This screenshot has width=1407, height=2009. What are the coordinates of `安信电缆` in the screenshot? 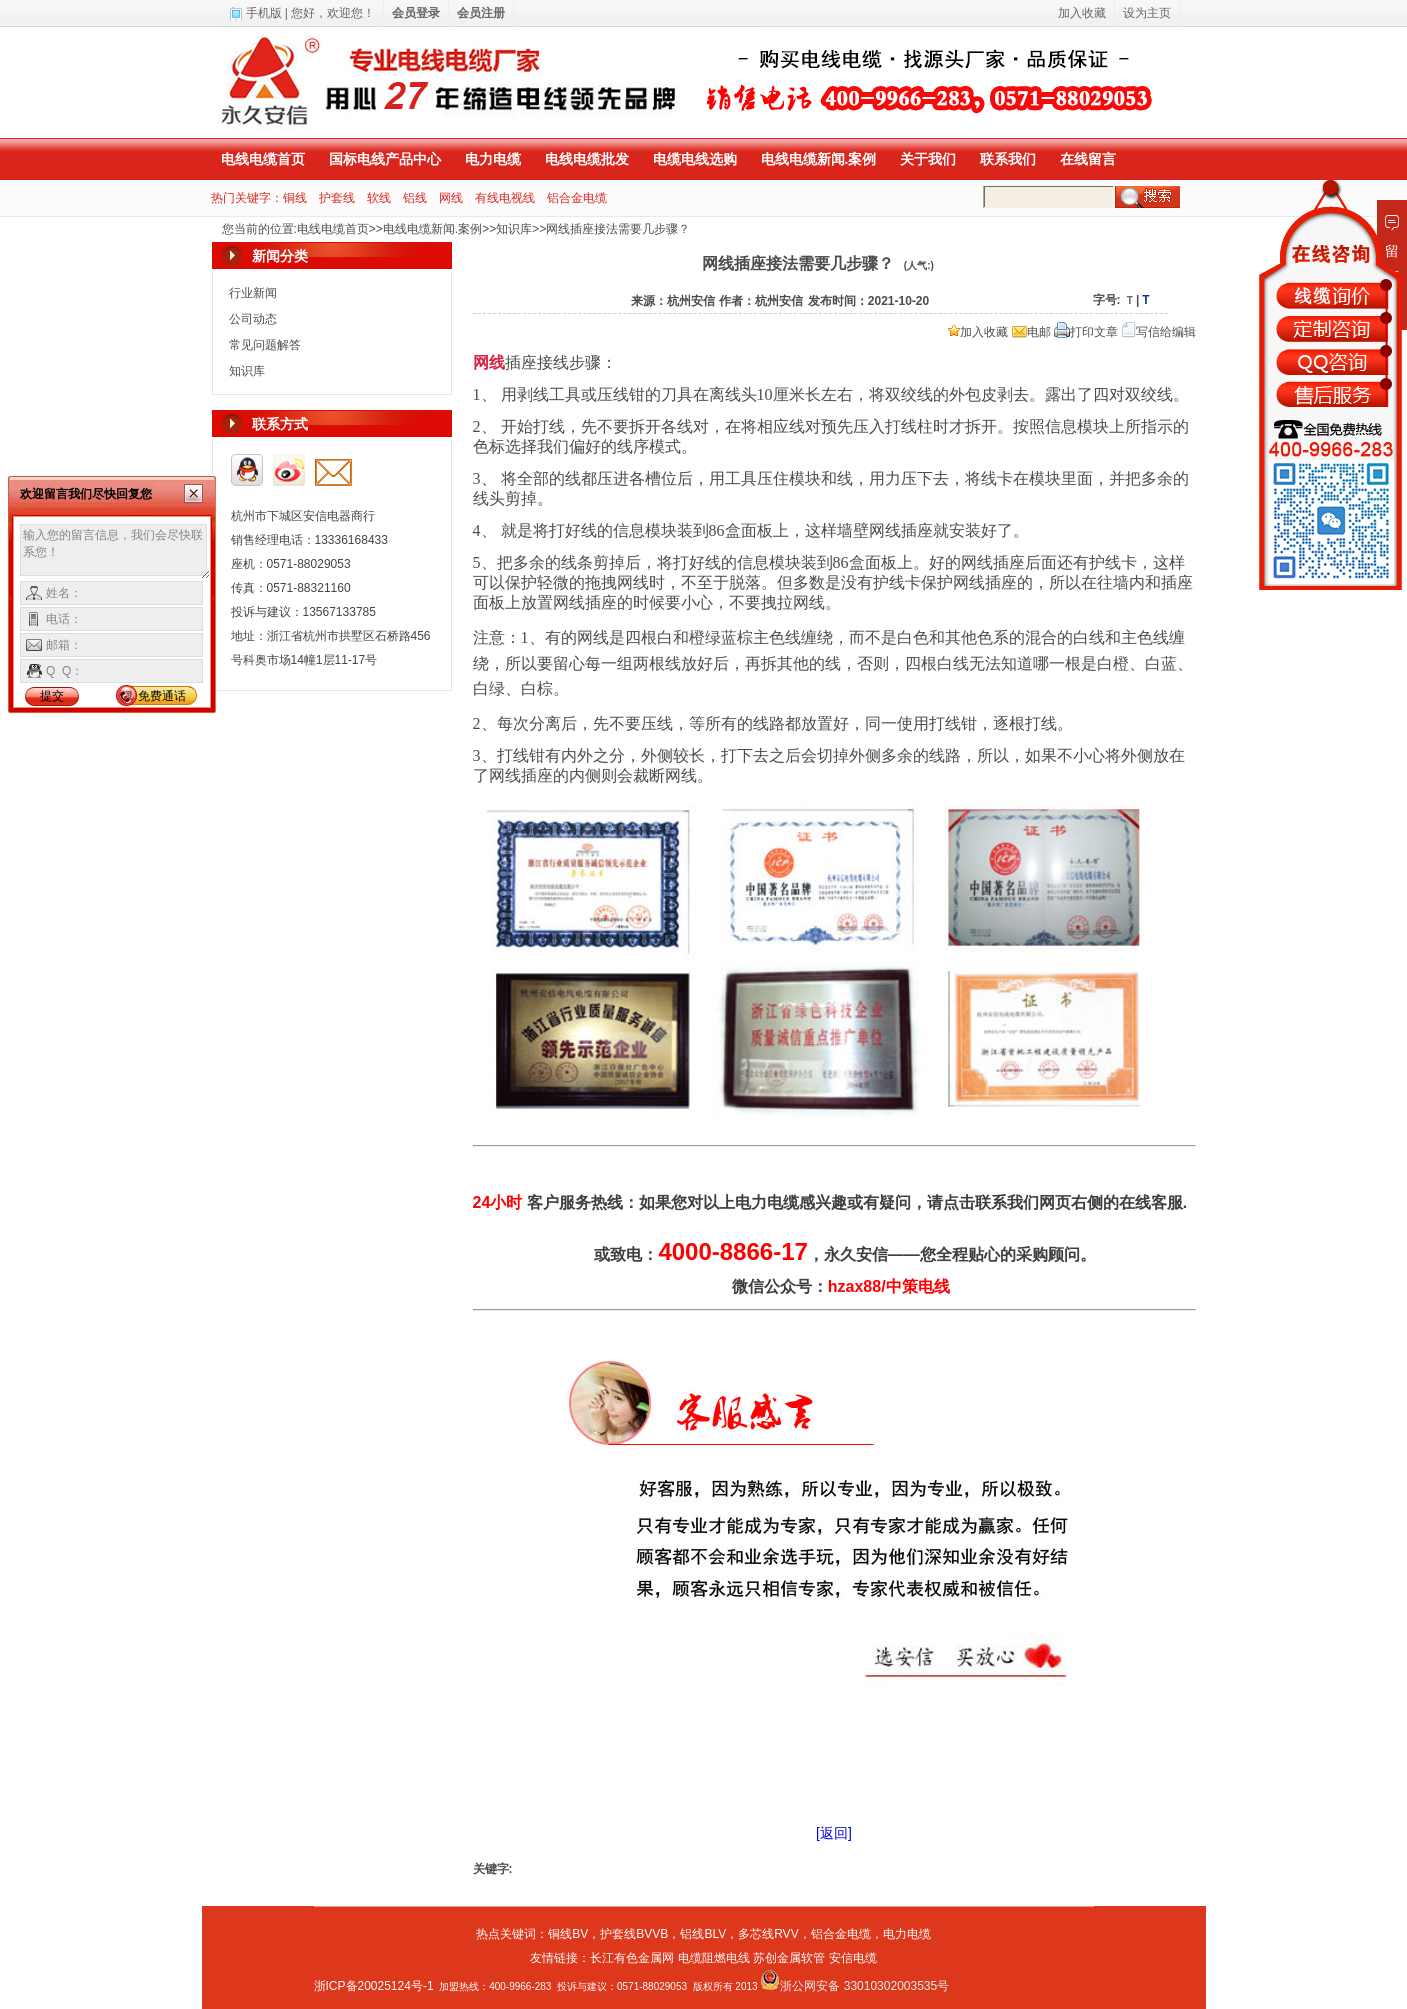 It's located at (853, 1958).